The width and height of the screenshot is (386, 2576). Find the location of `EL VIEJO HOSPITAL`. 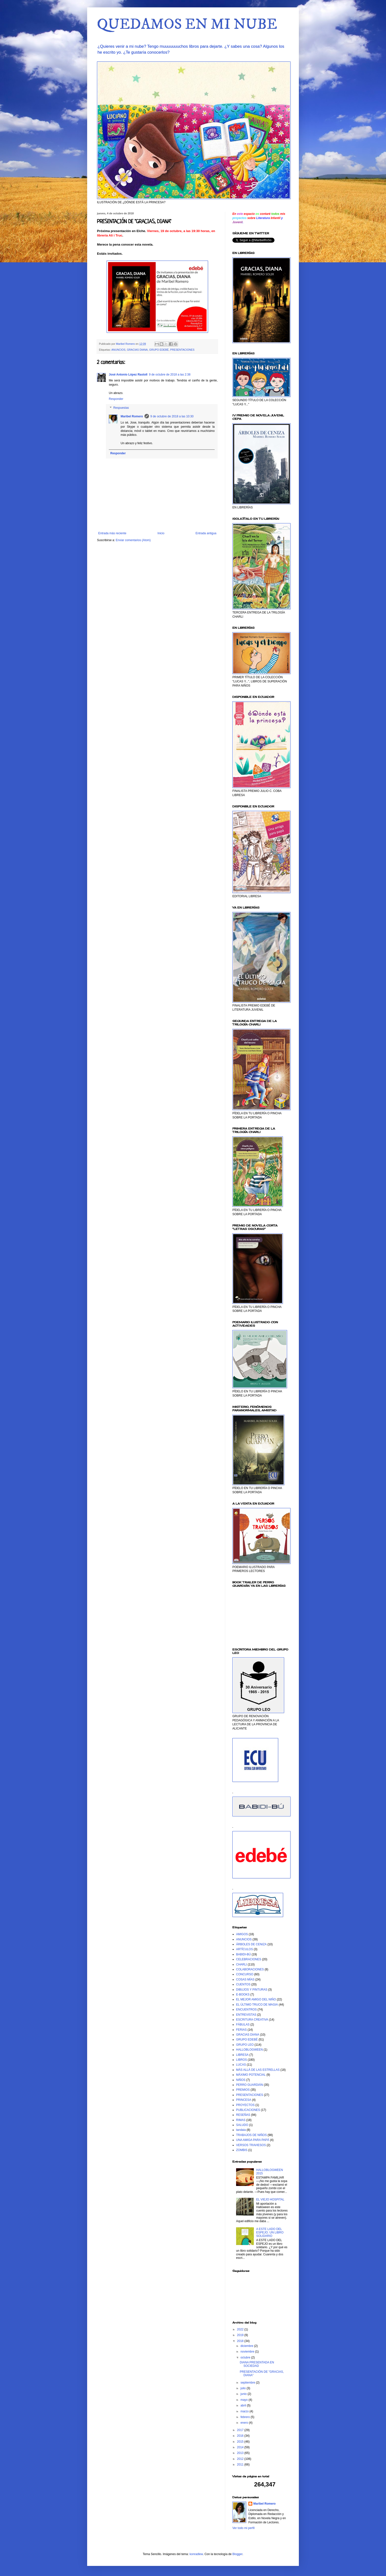

EL VIEJO HOSPITAL is located at coordinates (270, 2199).